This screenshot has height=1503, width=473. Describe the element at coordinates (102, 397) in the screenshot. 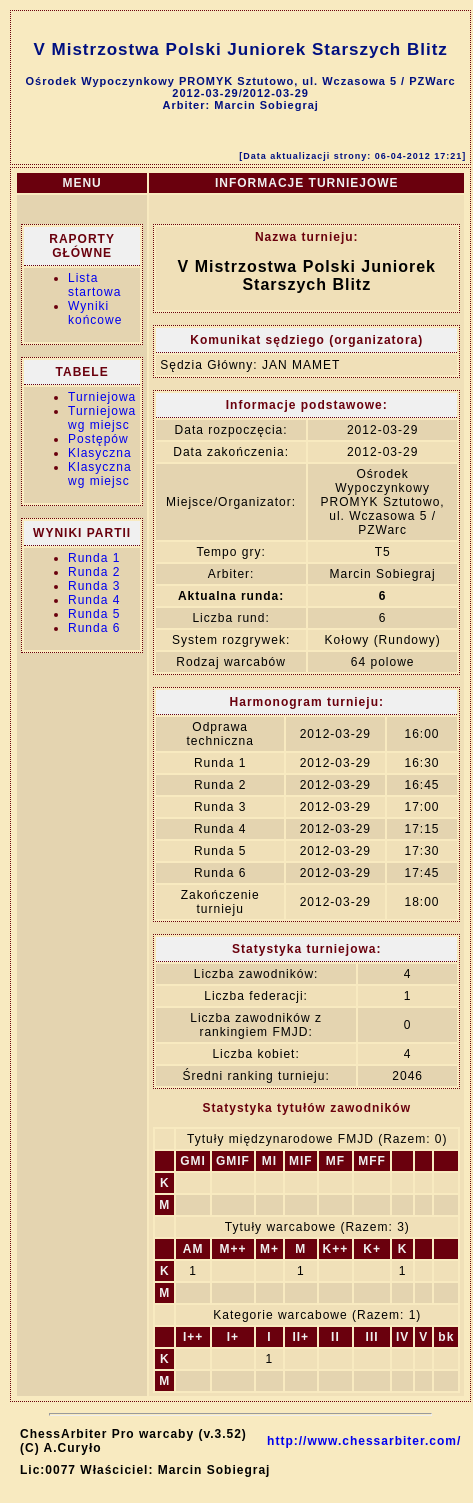

I see `Turniejowa` at that location.